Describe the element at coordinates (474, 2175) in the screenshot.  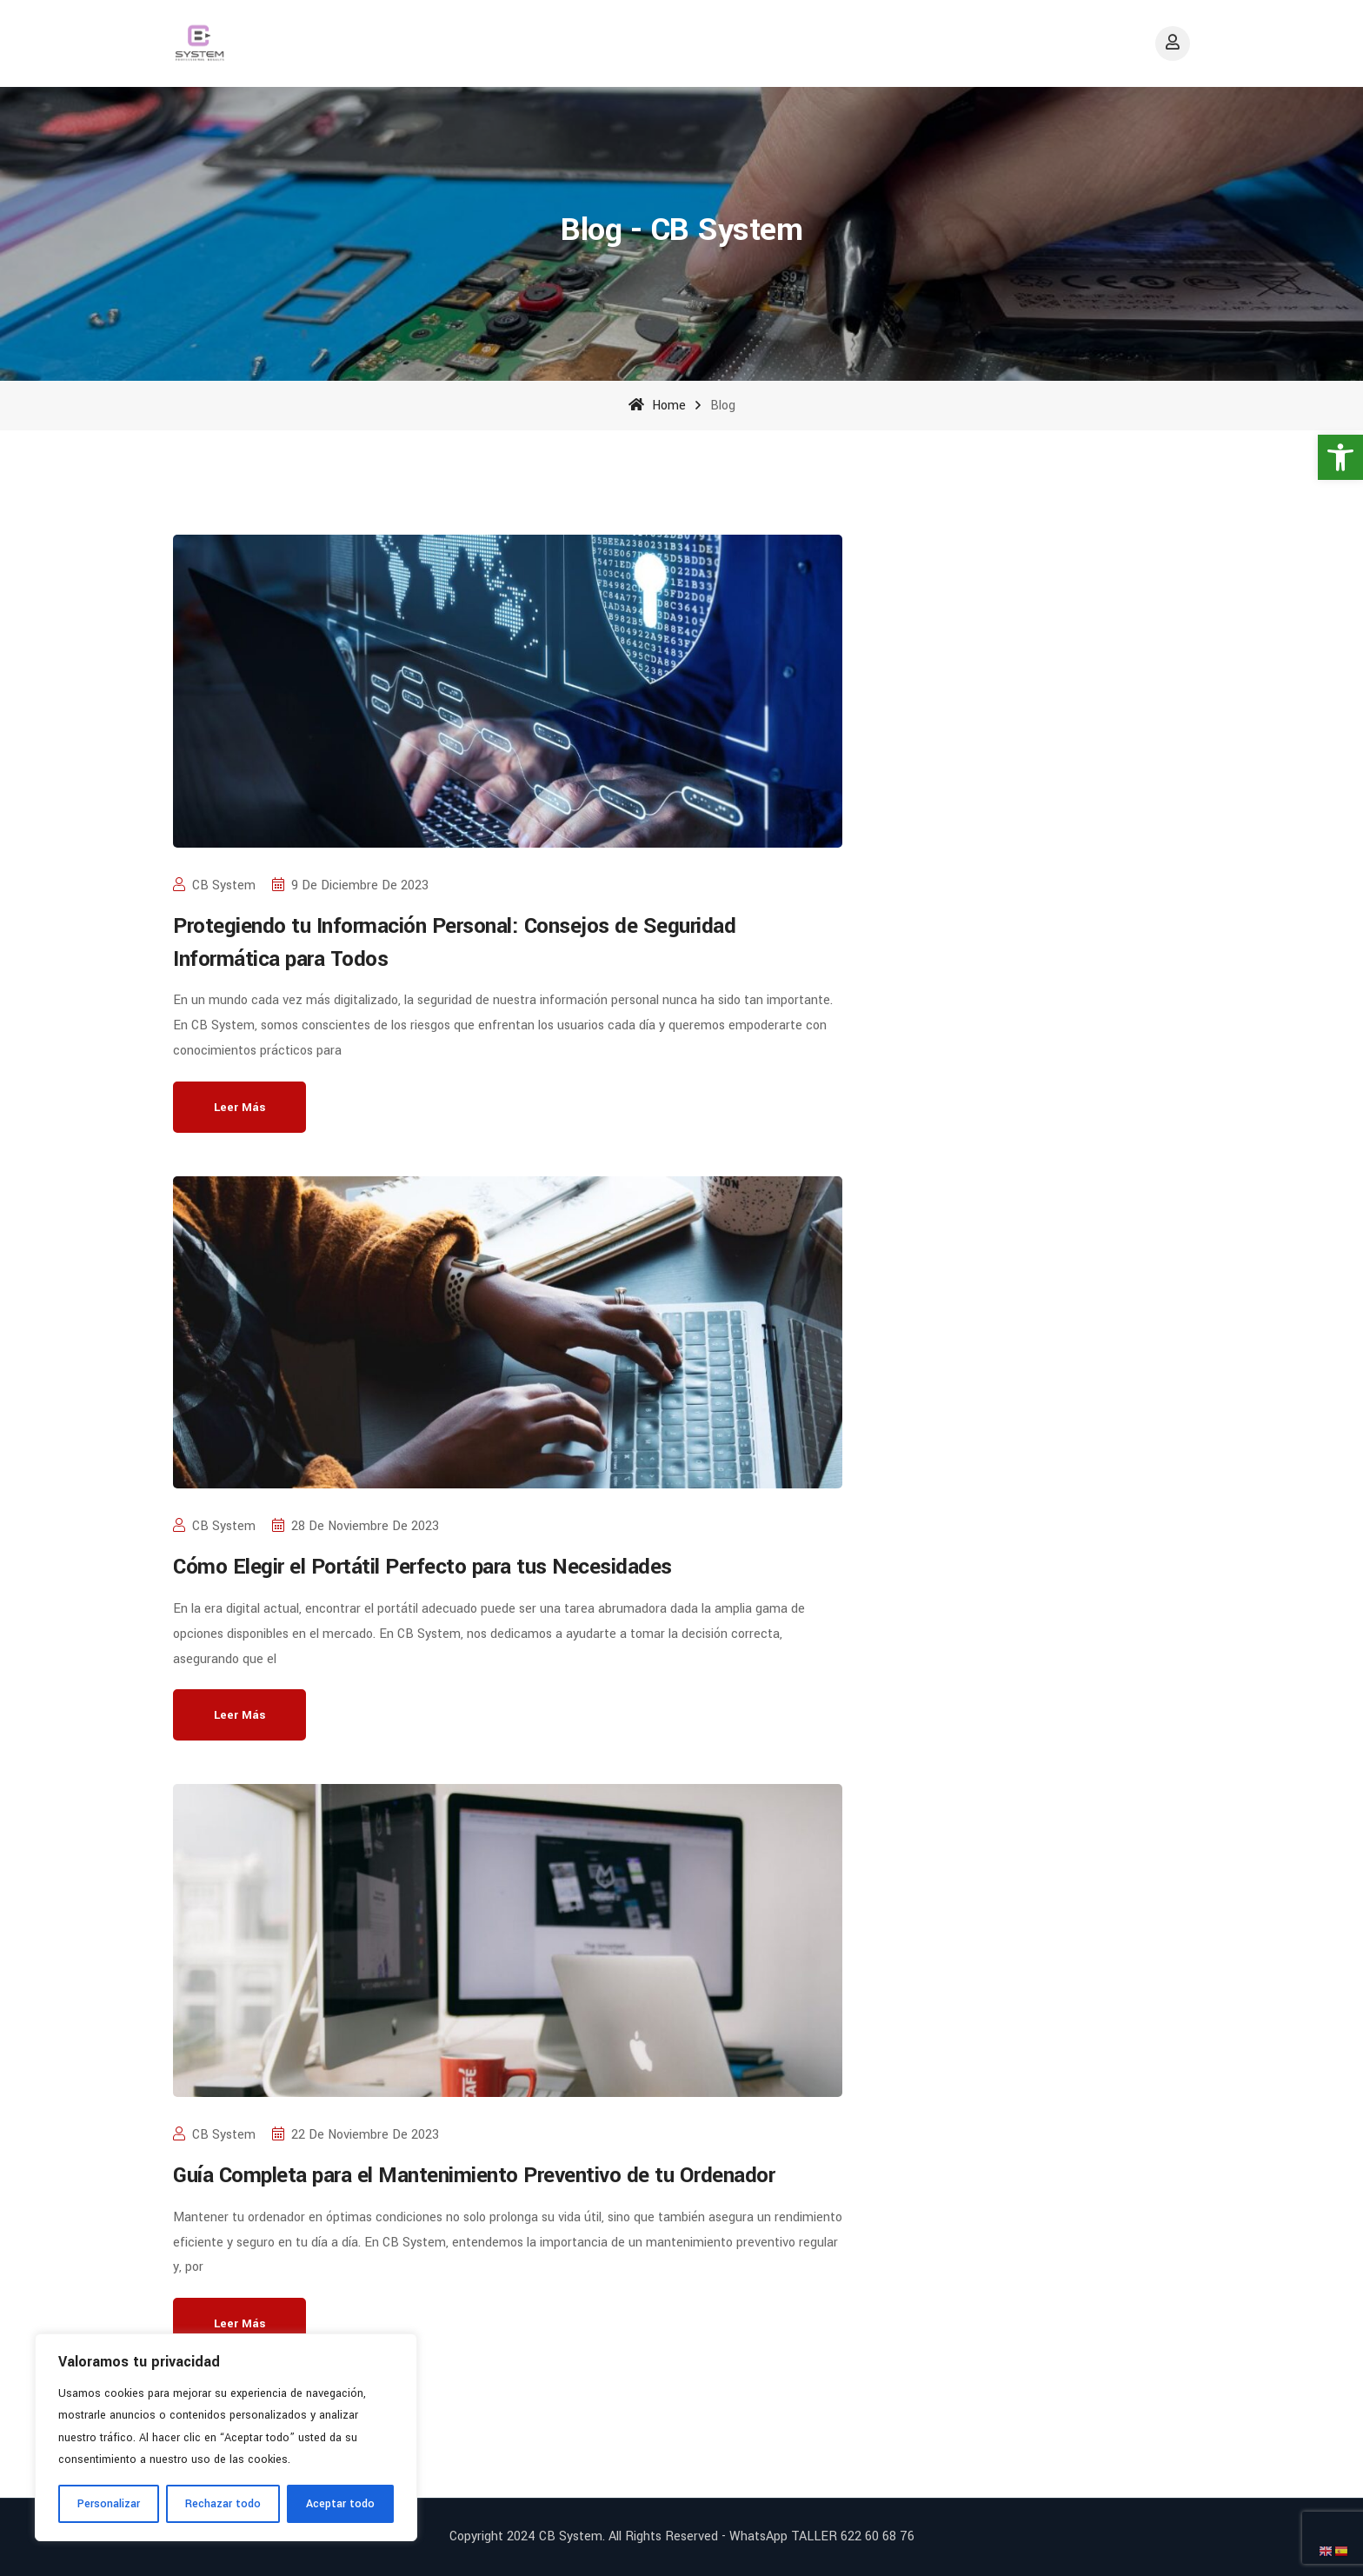
I see `Guía Completa para el Mantenimiento Preventivo de tu Ordenador` at that location.